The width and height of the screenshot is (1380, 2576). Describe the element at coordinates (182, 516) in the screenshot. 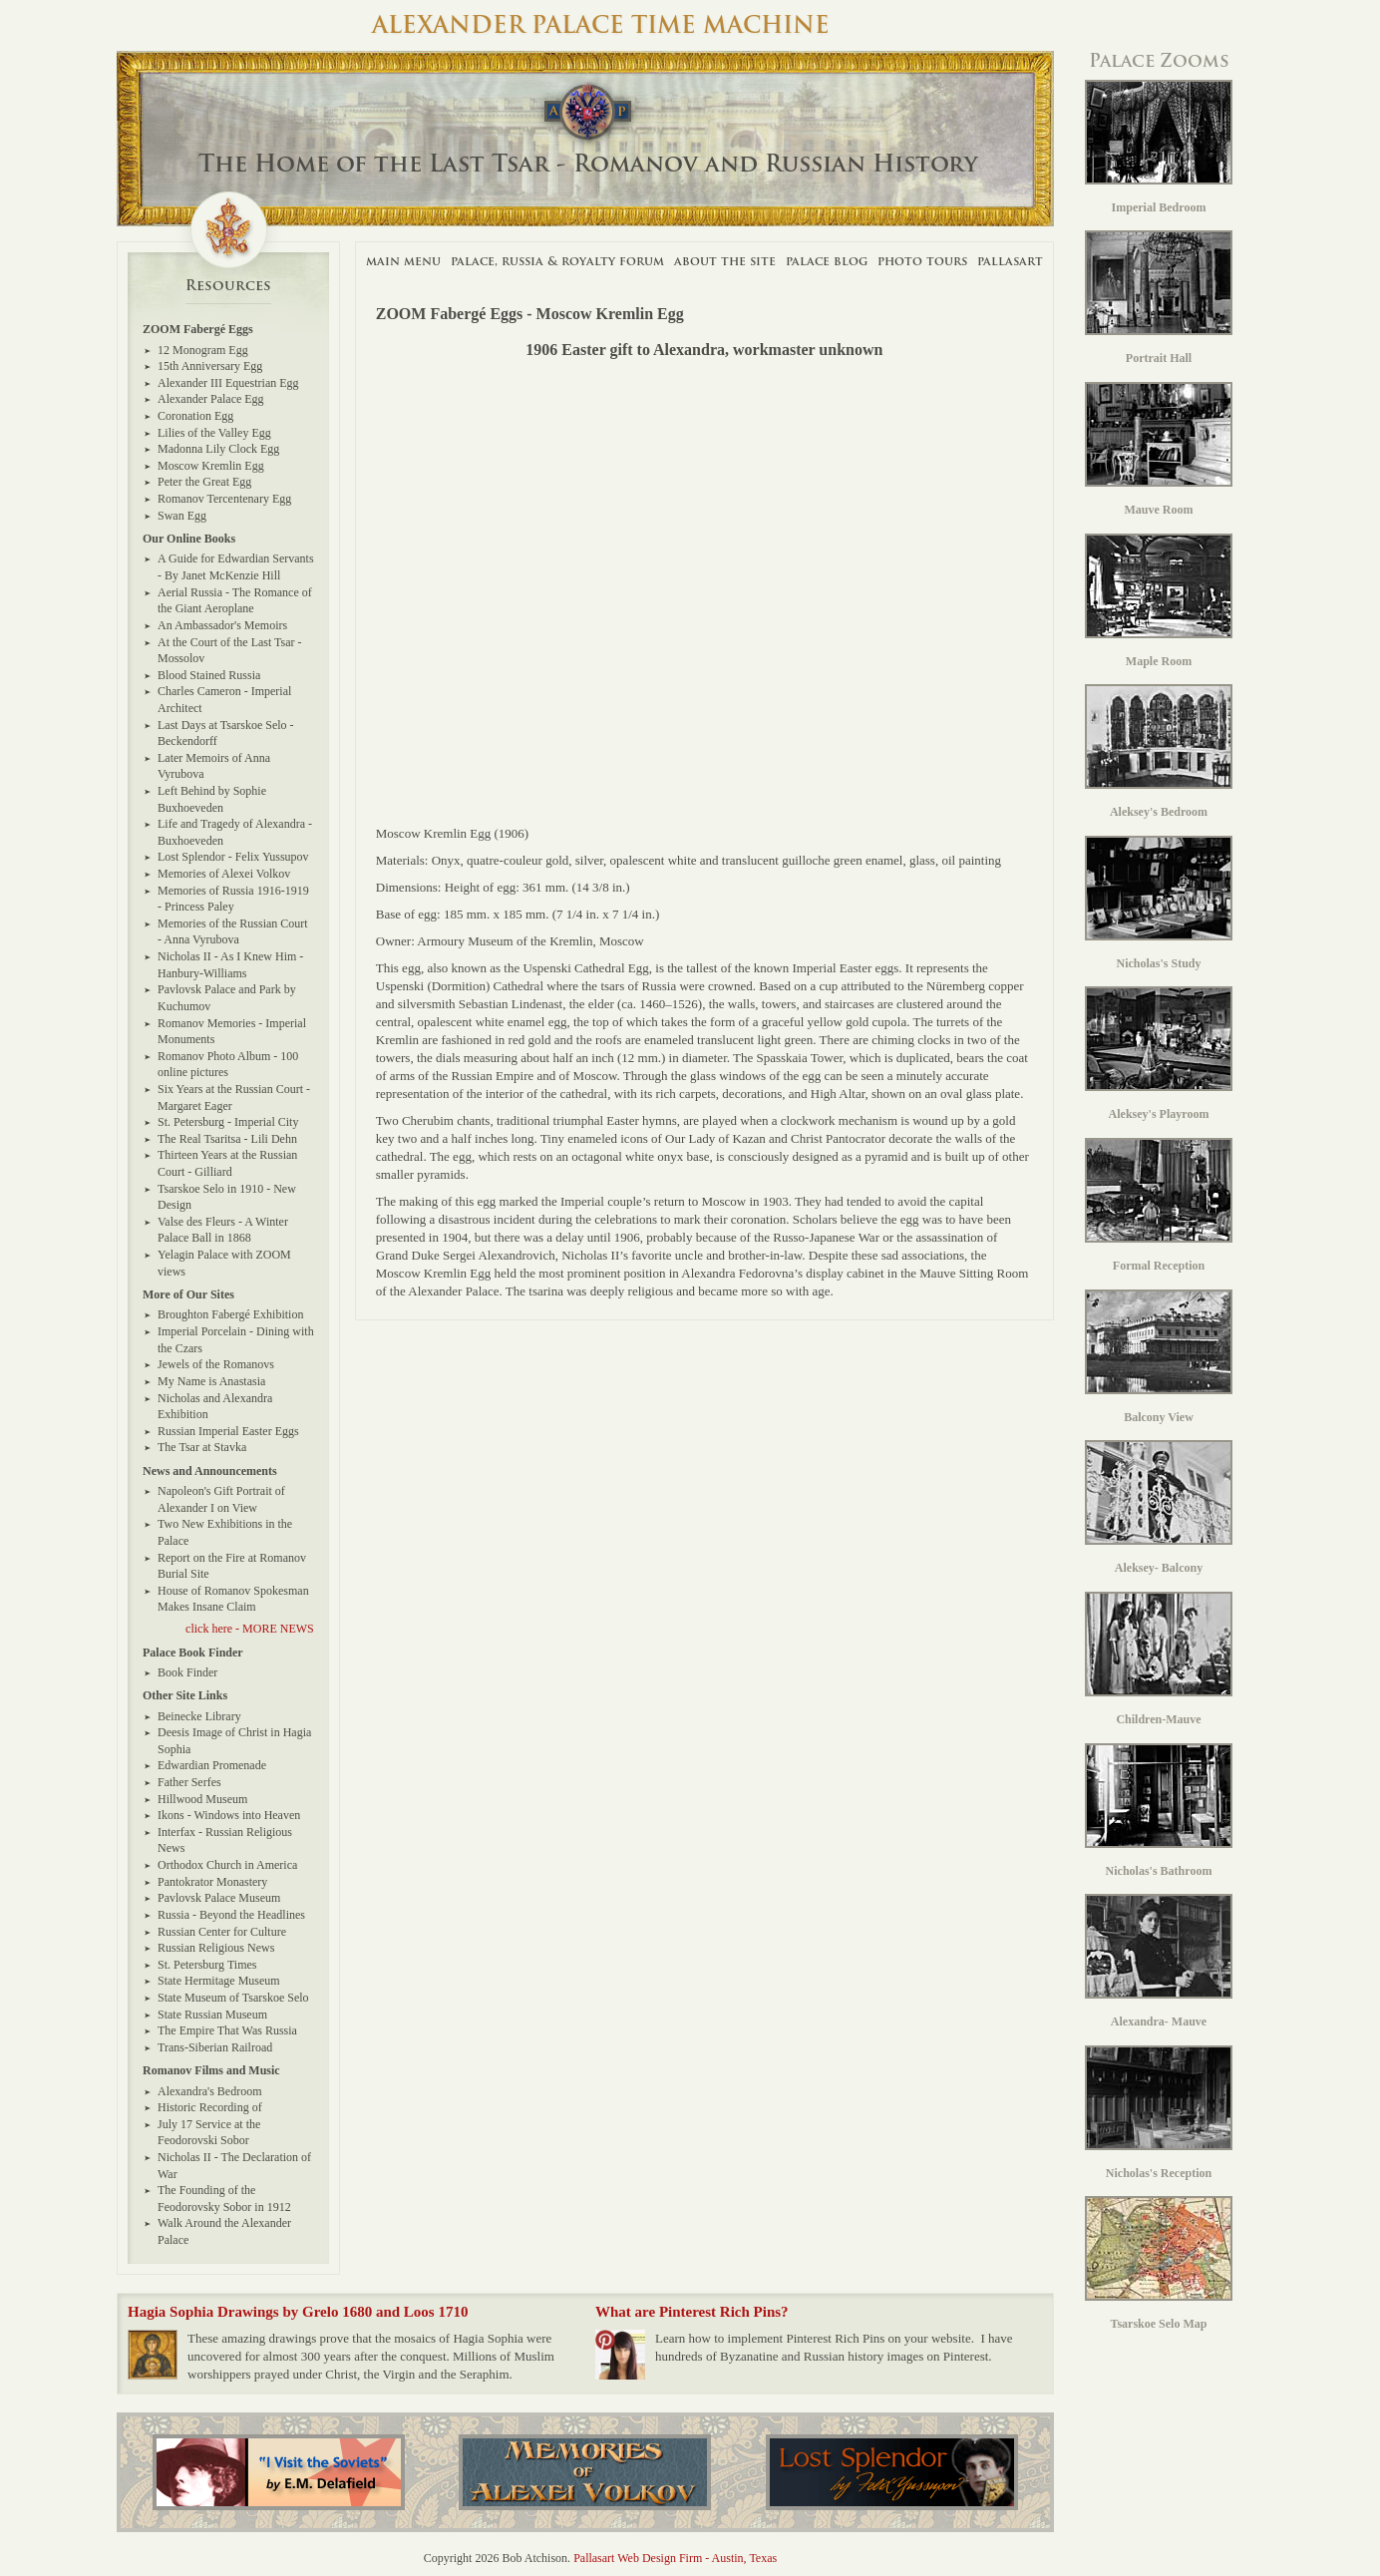

I see `Swan Egg` at that location.